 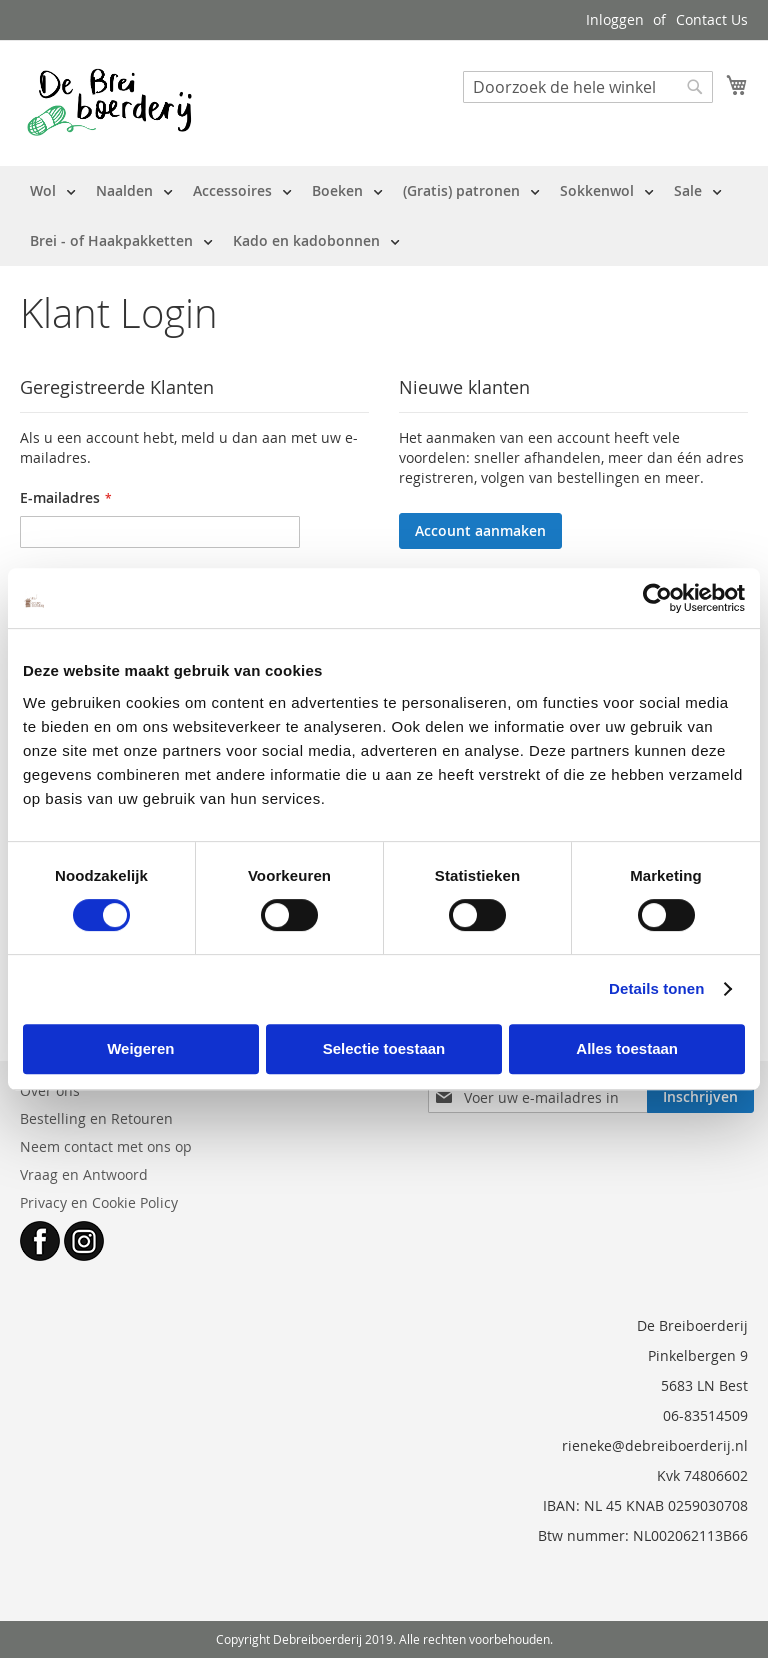 What do you see at coordinates (106, 1146) in the screenshot?
I see `Neem contact met ons op` at bounding box center [106, 1146].